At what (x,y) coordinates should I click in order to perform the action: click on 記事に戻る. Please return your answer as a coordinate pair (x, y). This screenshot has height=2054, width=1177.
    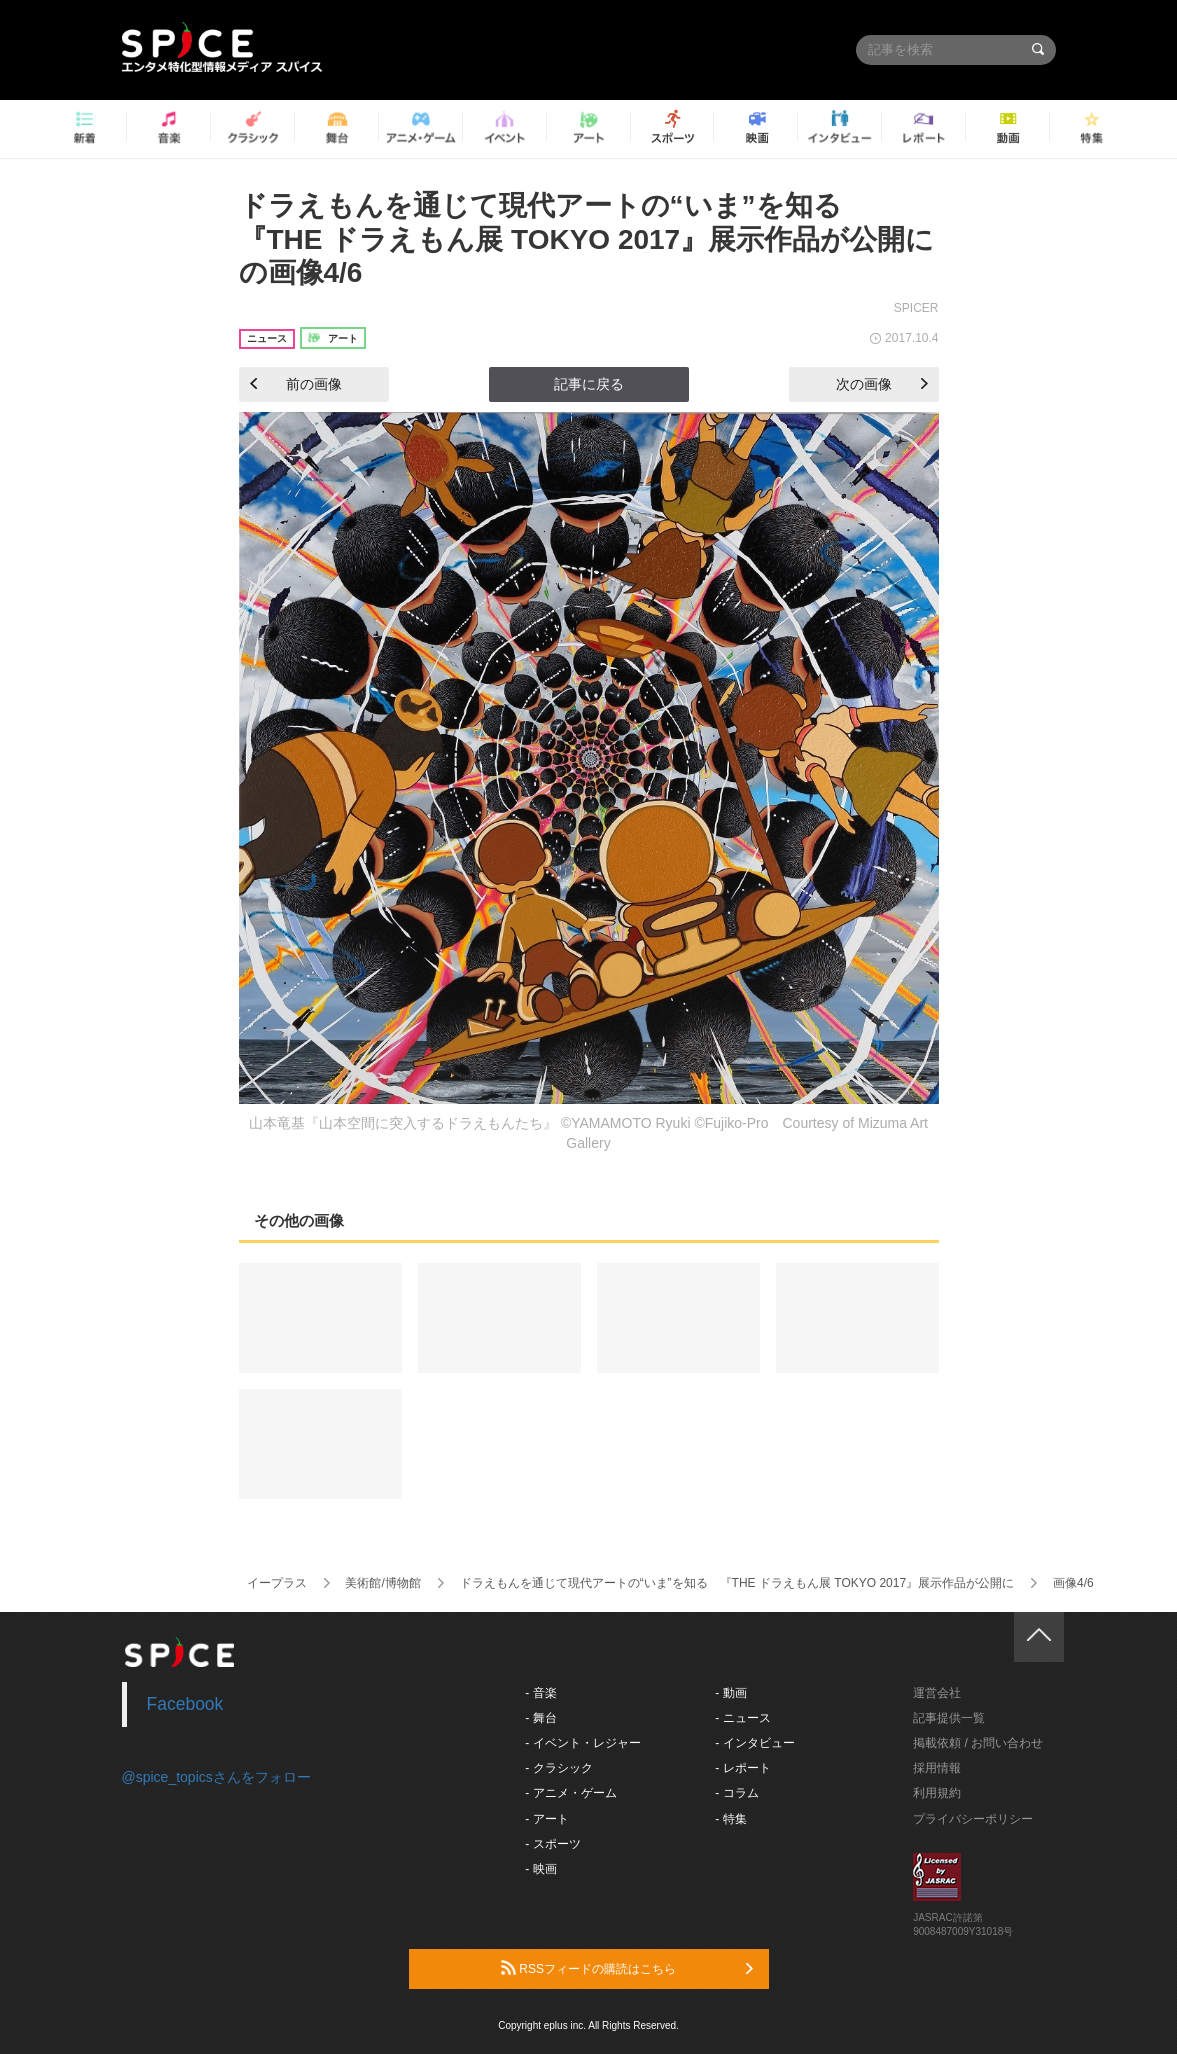
    Looking at the image, I should click on (589, 384).